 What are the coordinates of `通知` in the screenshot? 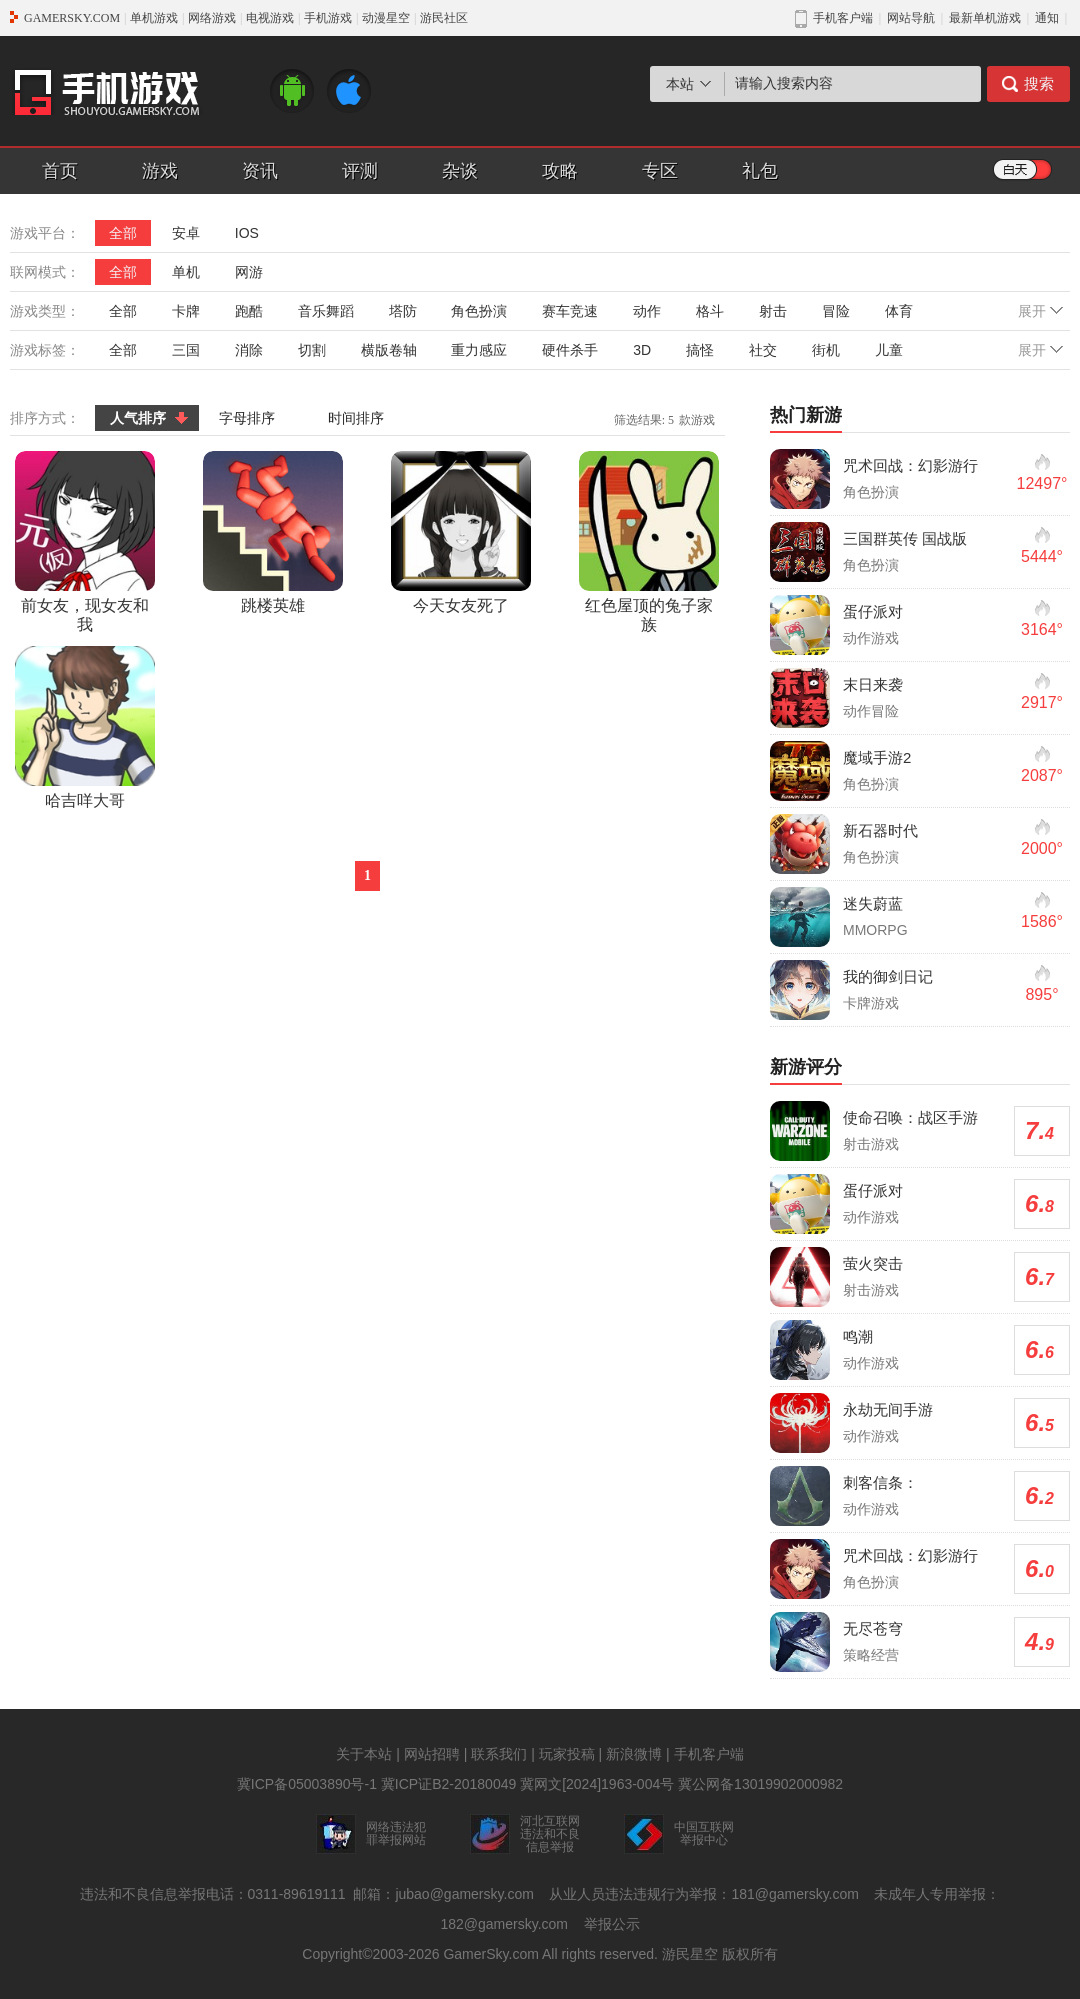 It's located at (1047, 18).